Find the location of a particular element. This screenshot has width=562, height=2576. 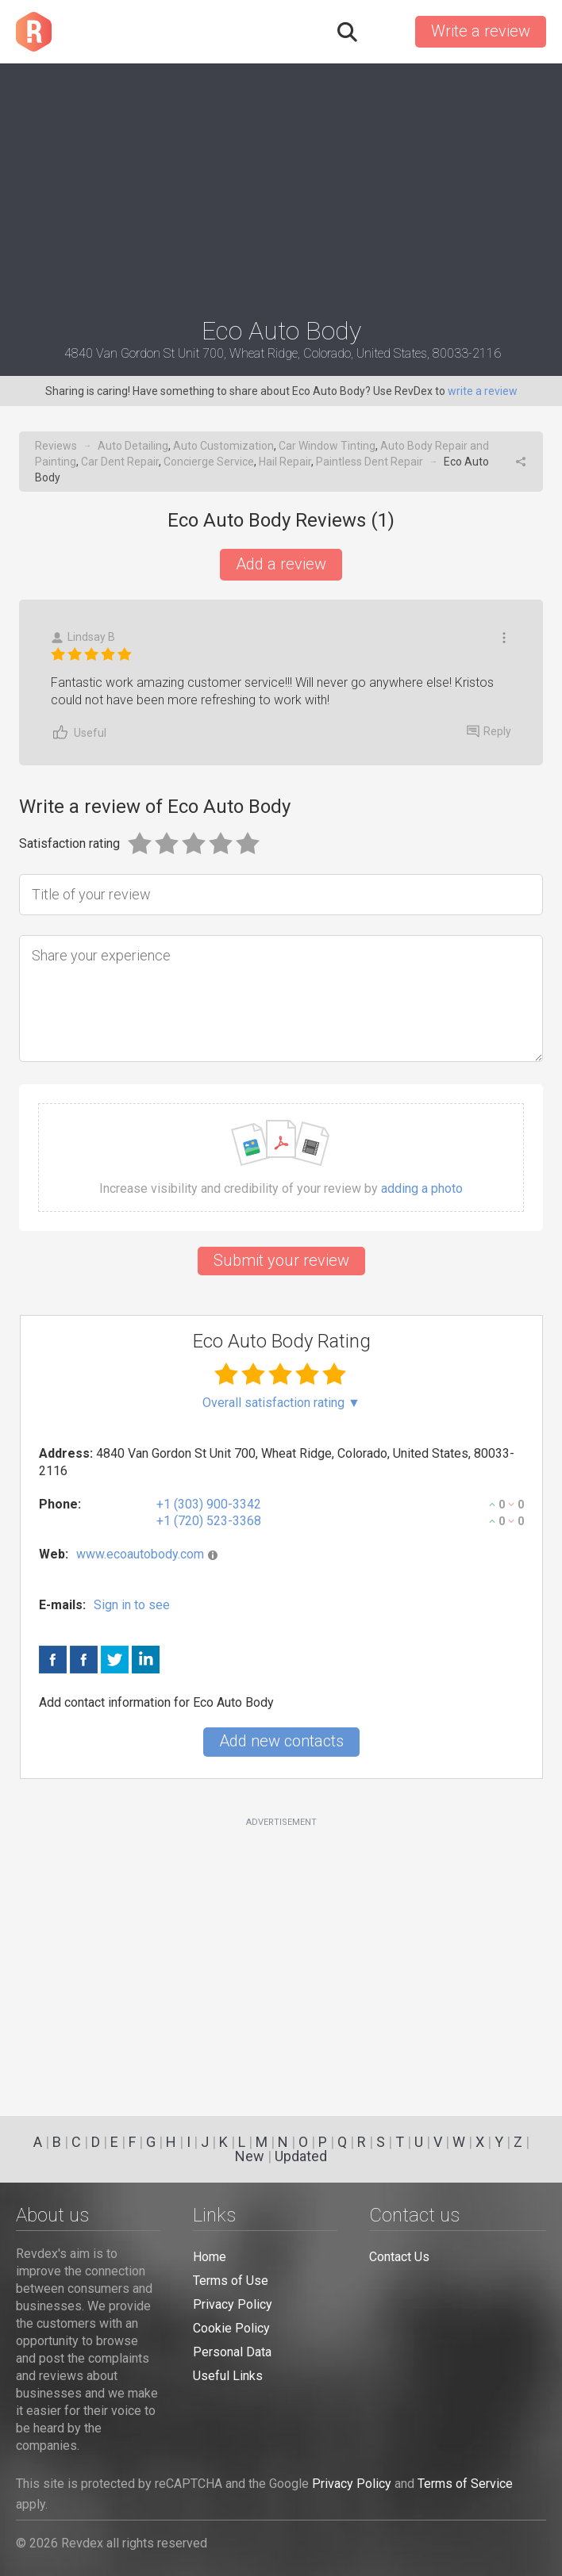

www.ecoautobody.com is located at coordinates (140, 1554).